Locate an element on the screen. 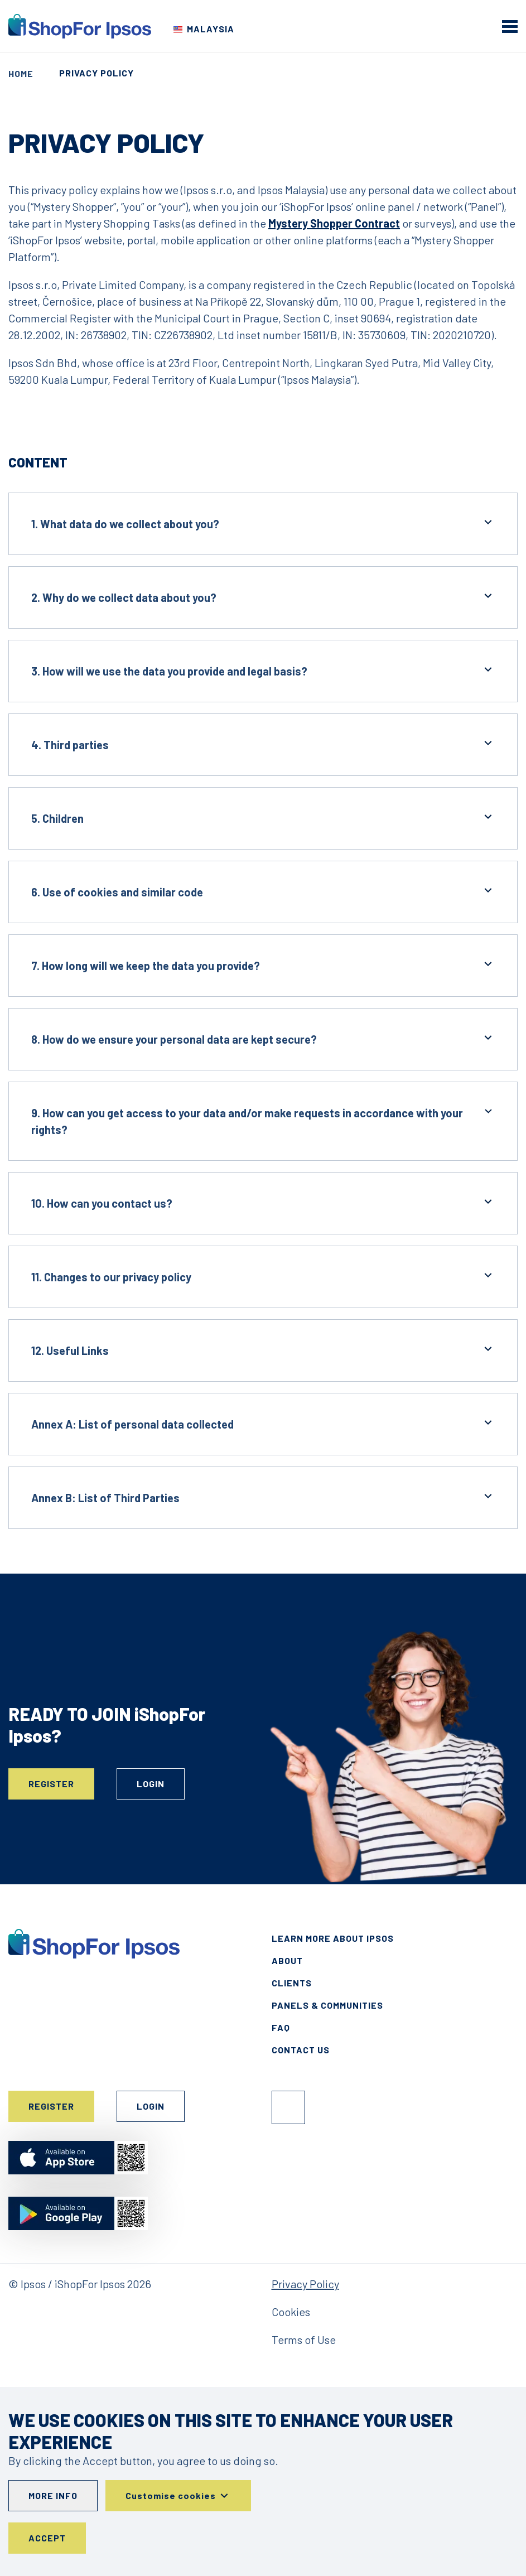 Image resolution: width=526 pixels, height=2576 pixels. 10. How can you contact us? is located at coordinates (263, 1202).